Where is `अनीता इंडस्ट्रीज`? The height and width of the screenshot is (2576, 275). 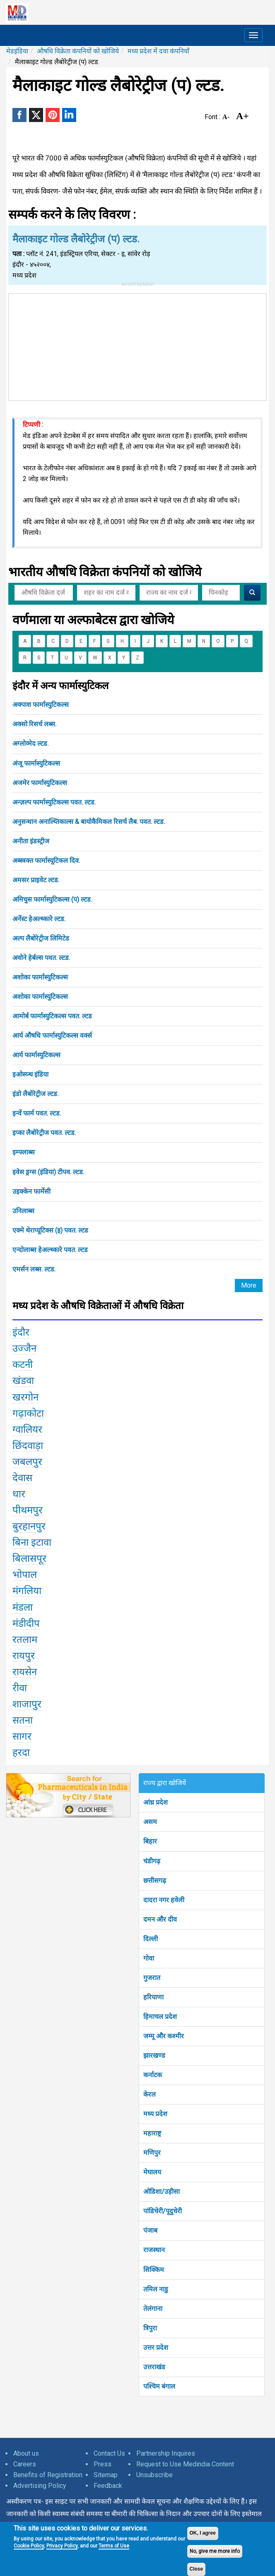
अनीता इंडस्ट्रीज is located at coordinates (30, 841).